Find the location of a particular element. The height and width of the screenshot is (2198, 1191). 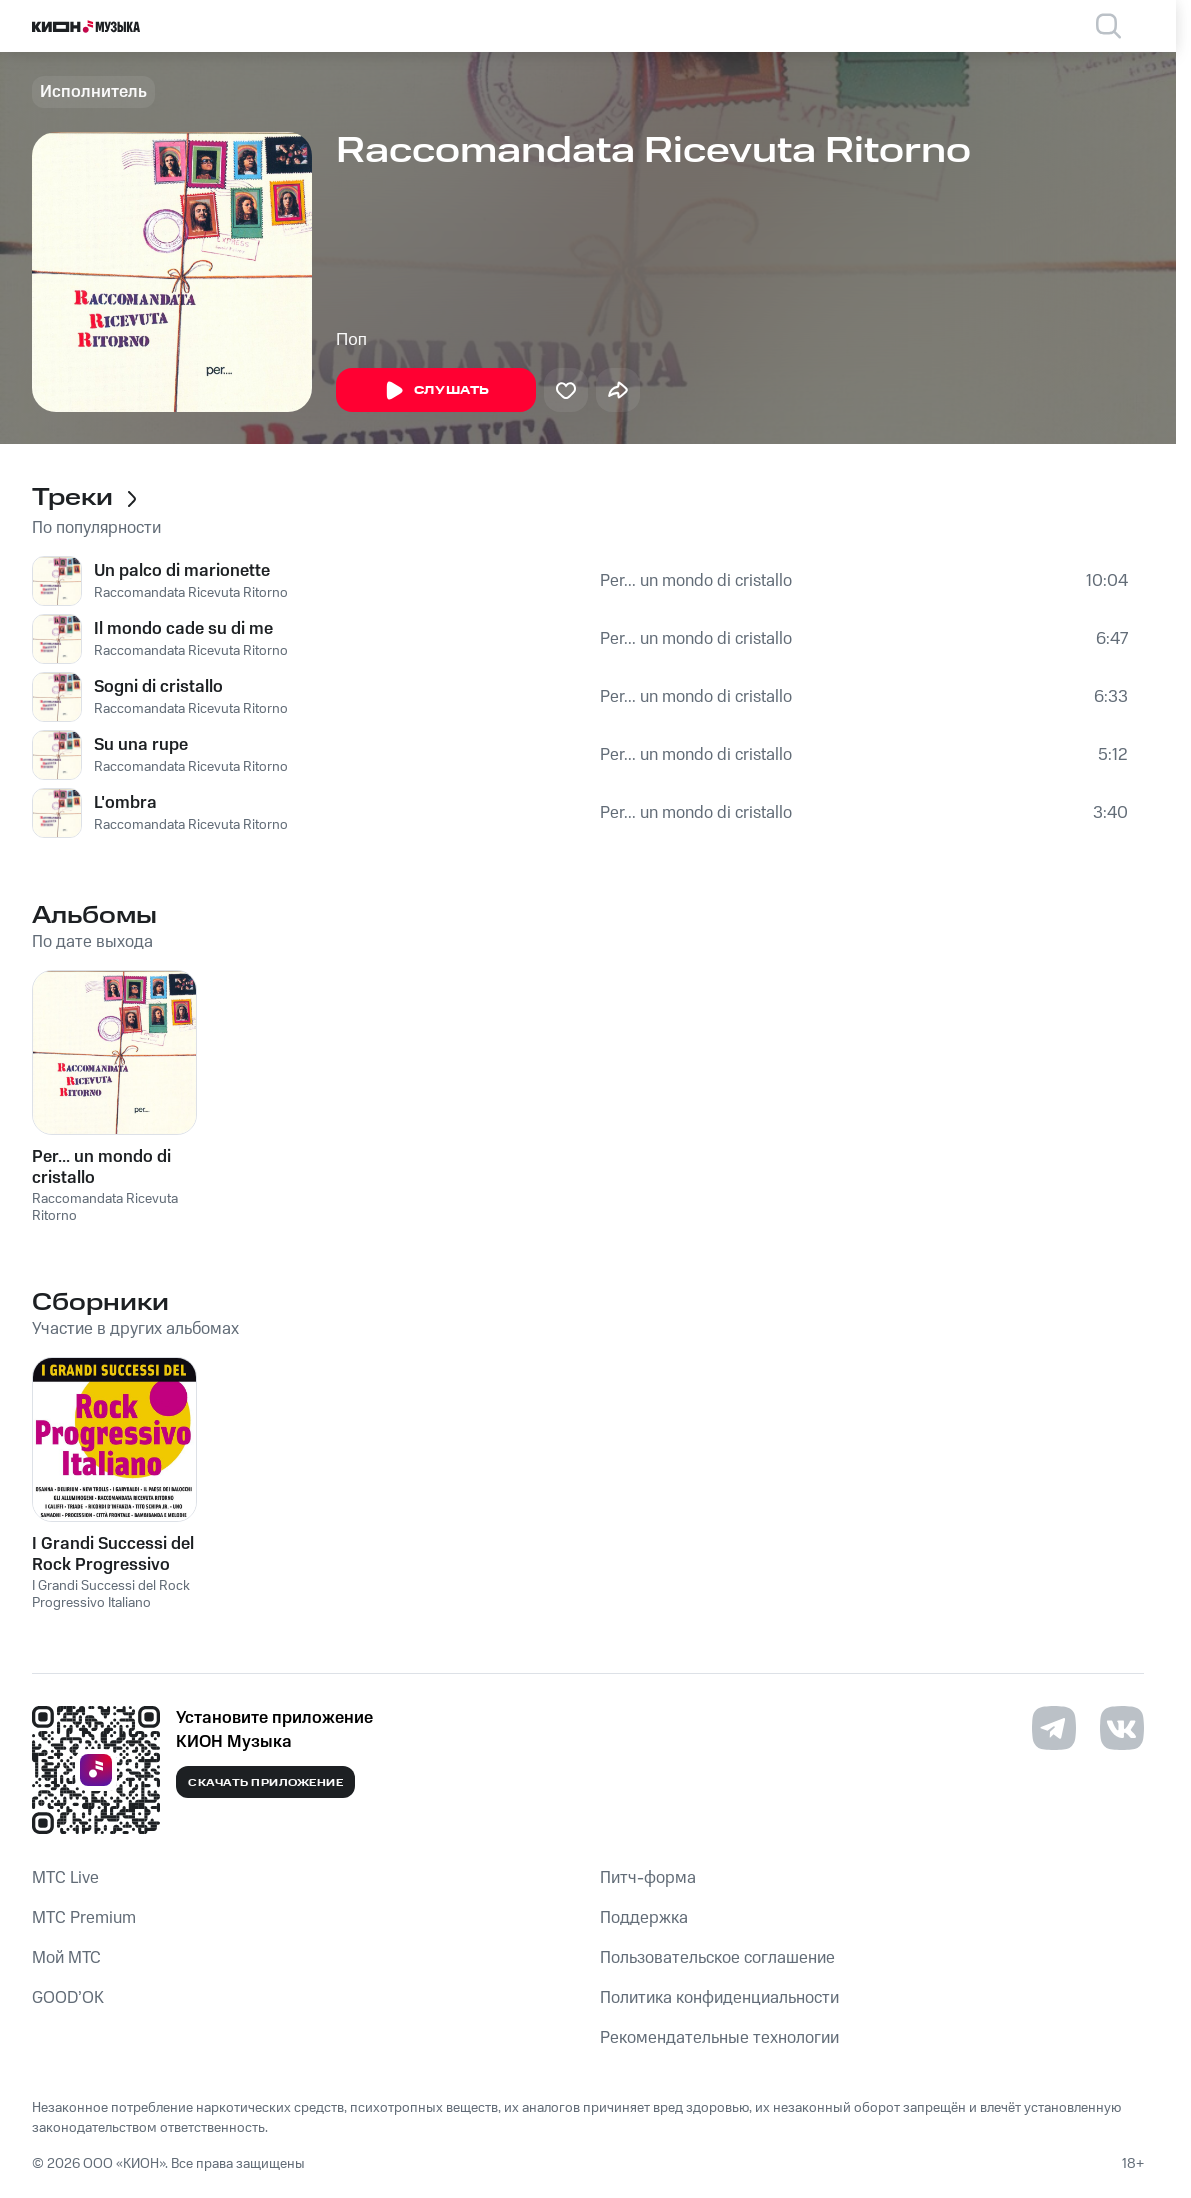

Скачать приложение [Скачать приложение КИОН Музыка с магазина приложений] is located at coordinates (265, 1783).